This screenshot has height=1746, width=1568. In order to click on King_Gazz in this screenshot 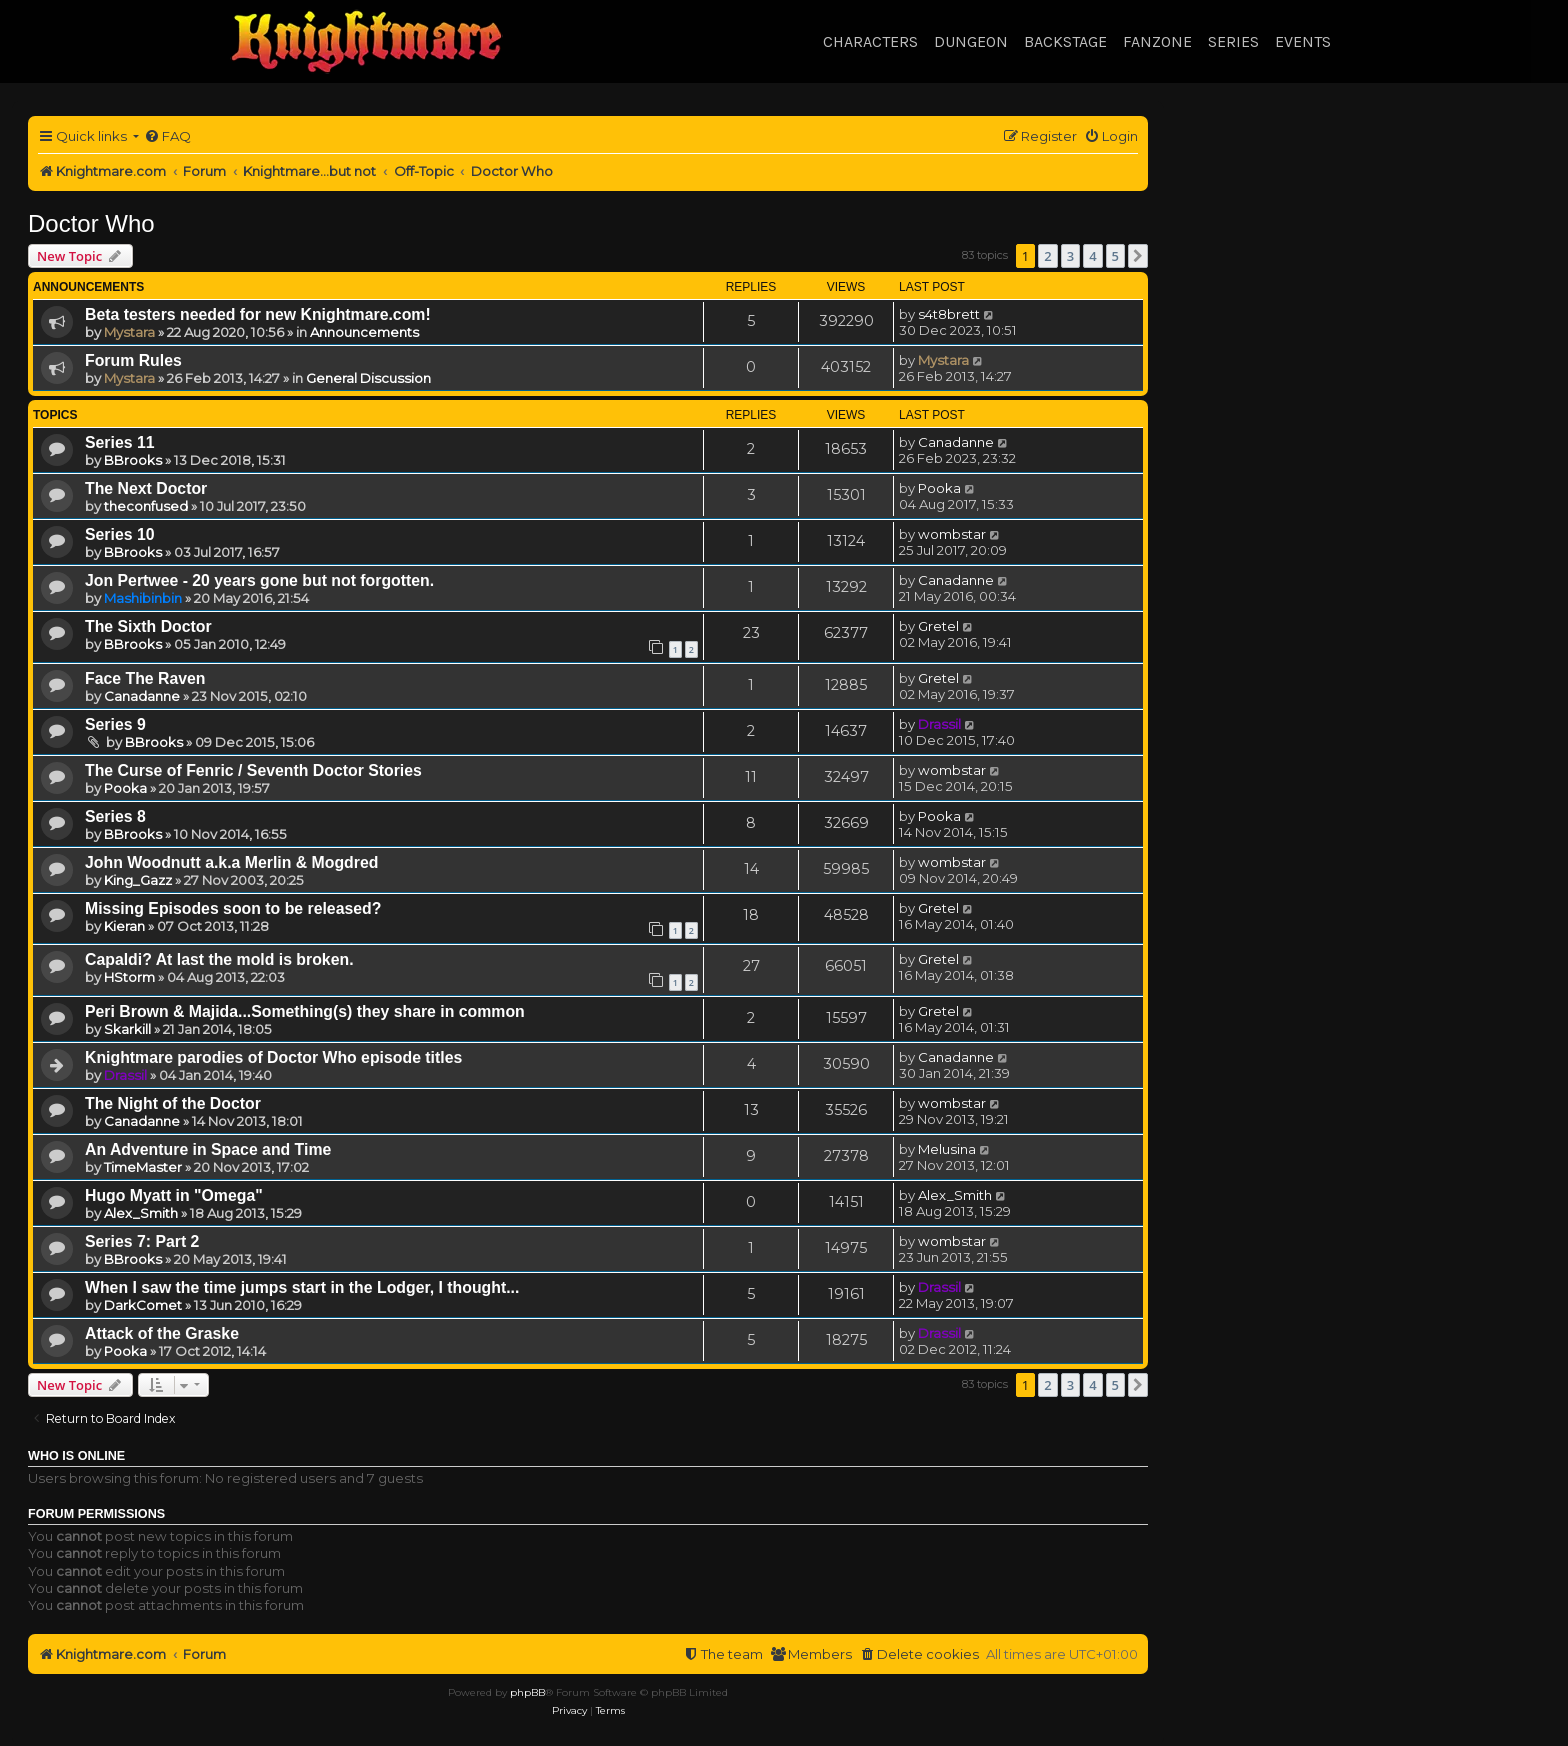, I will do `click(138, 880)`.